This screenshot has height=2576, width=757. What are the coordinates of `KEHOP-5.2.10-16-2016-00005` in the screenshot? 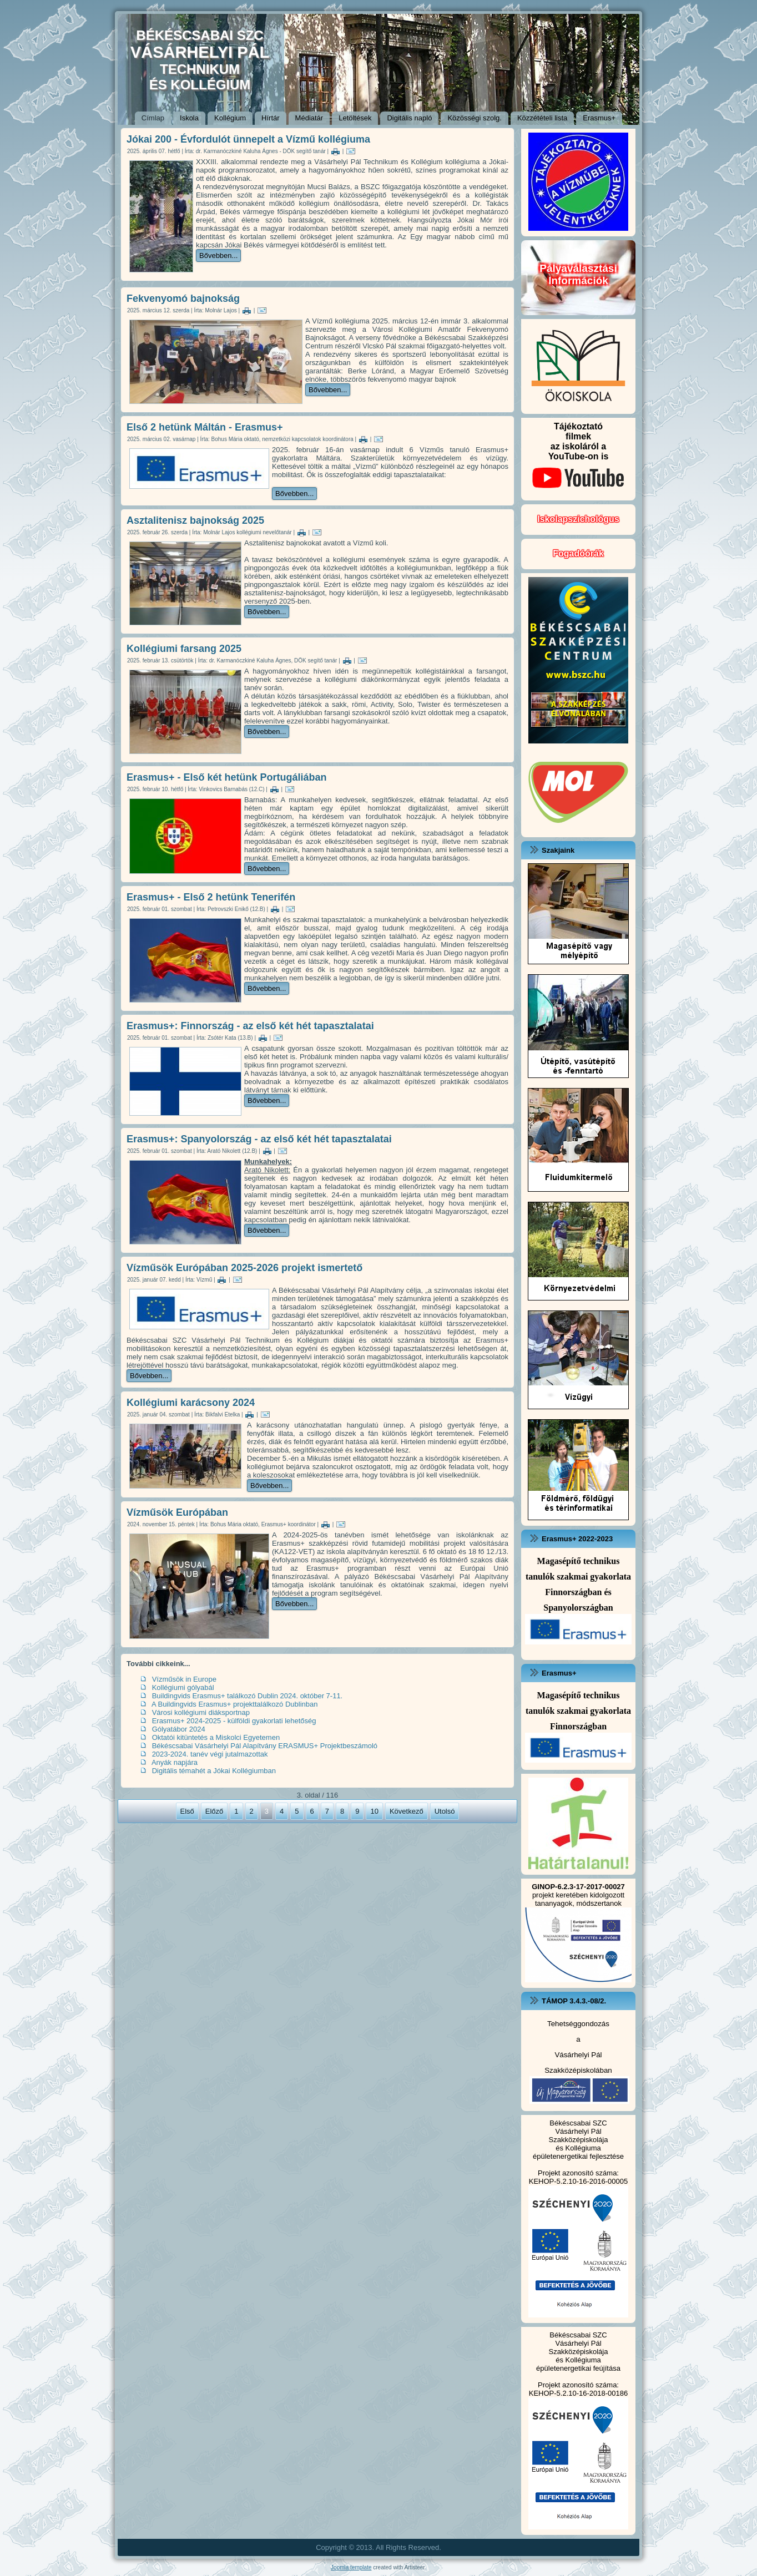 It's located at (578, 2181).